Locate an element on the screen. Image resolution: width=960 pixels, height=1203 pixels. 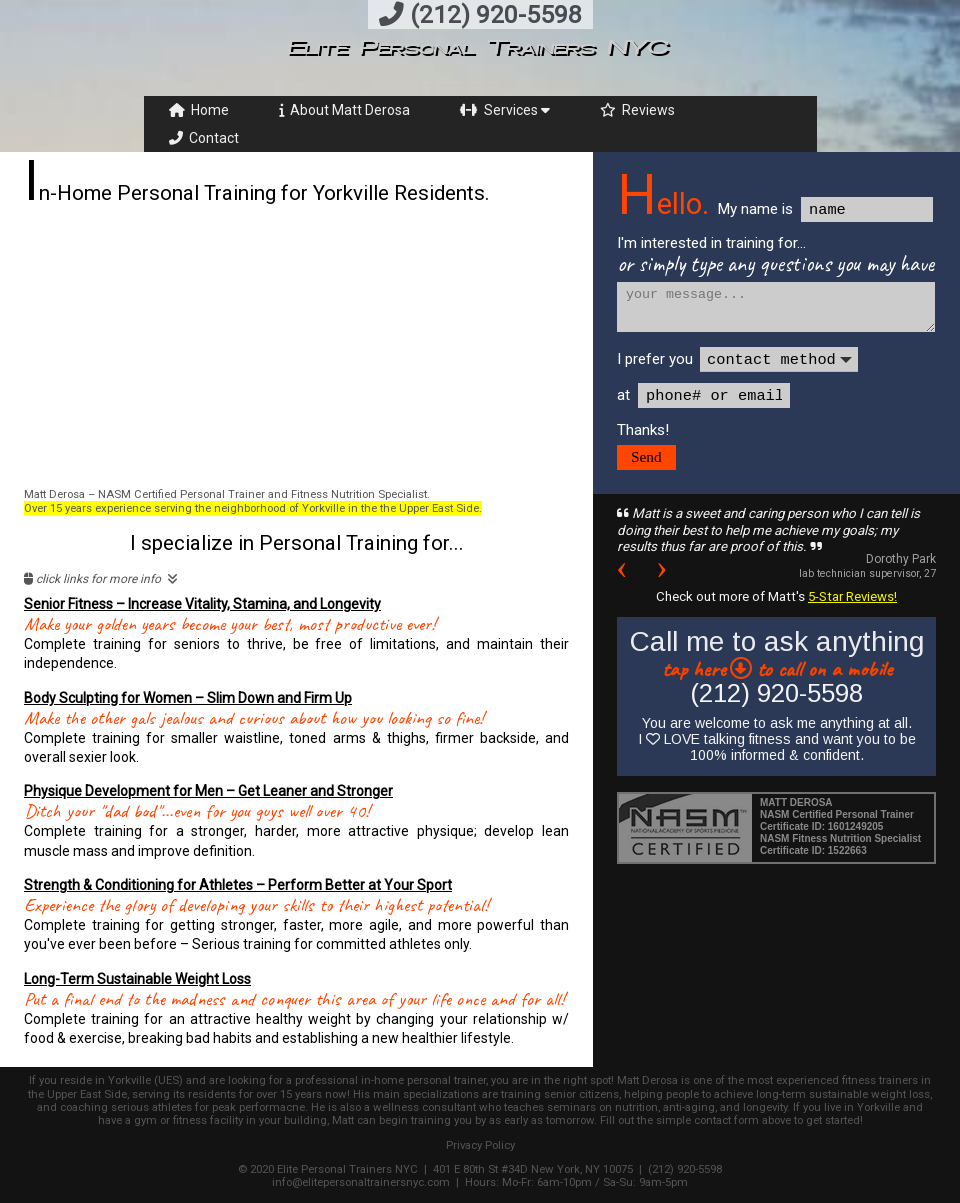
Contact is located at coordinates (204, 138).